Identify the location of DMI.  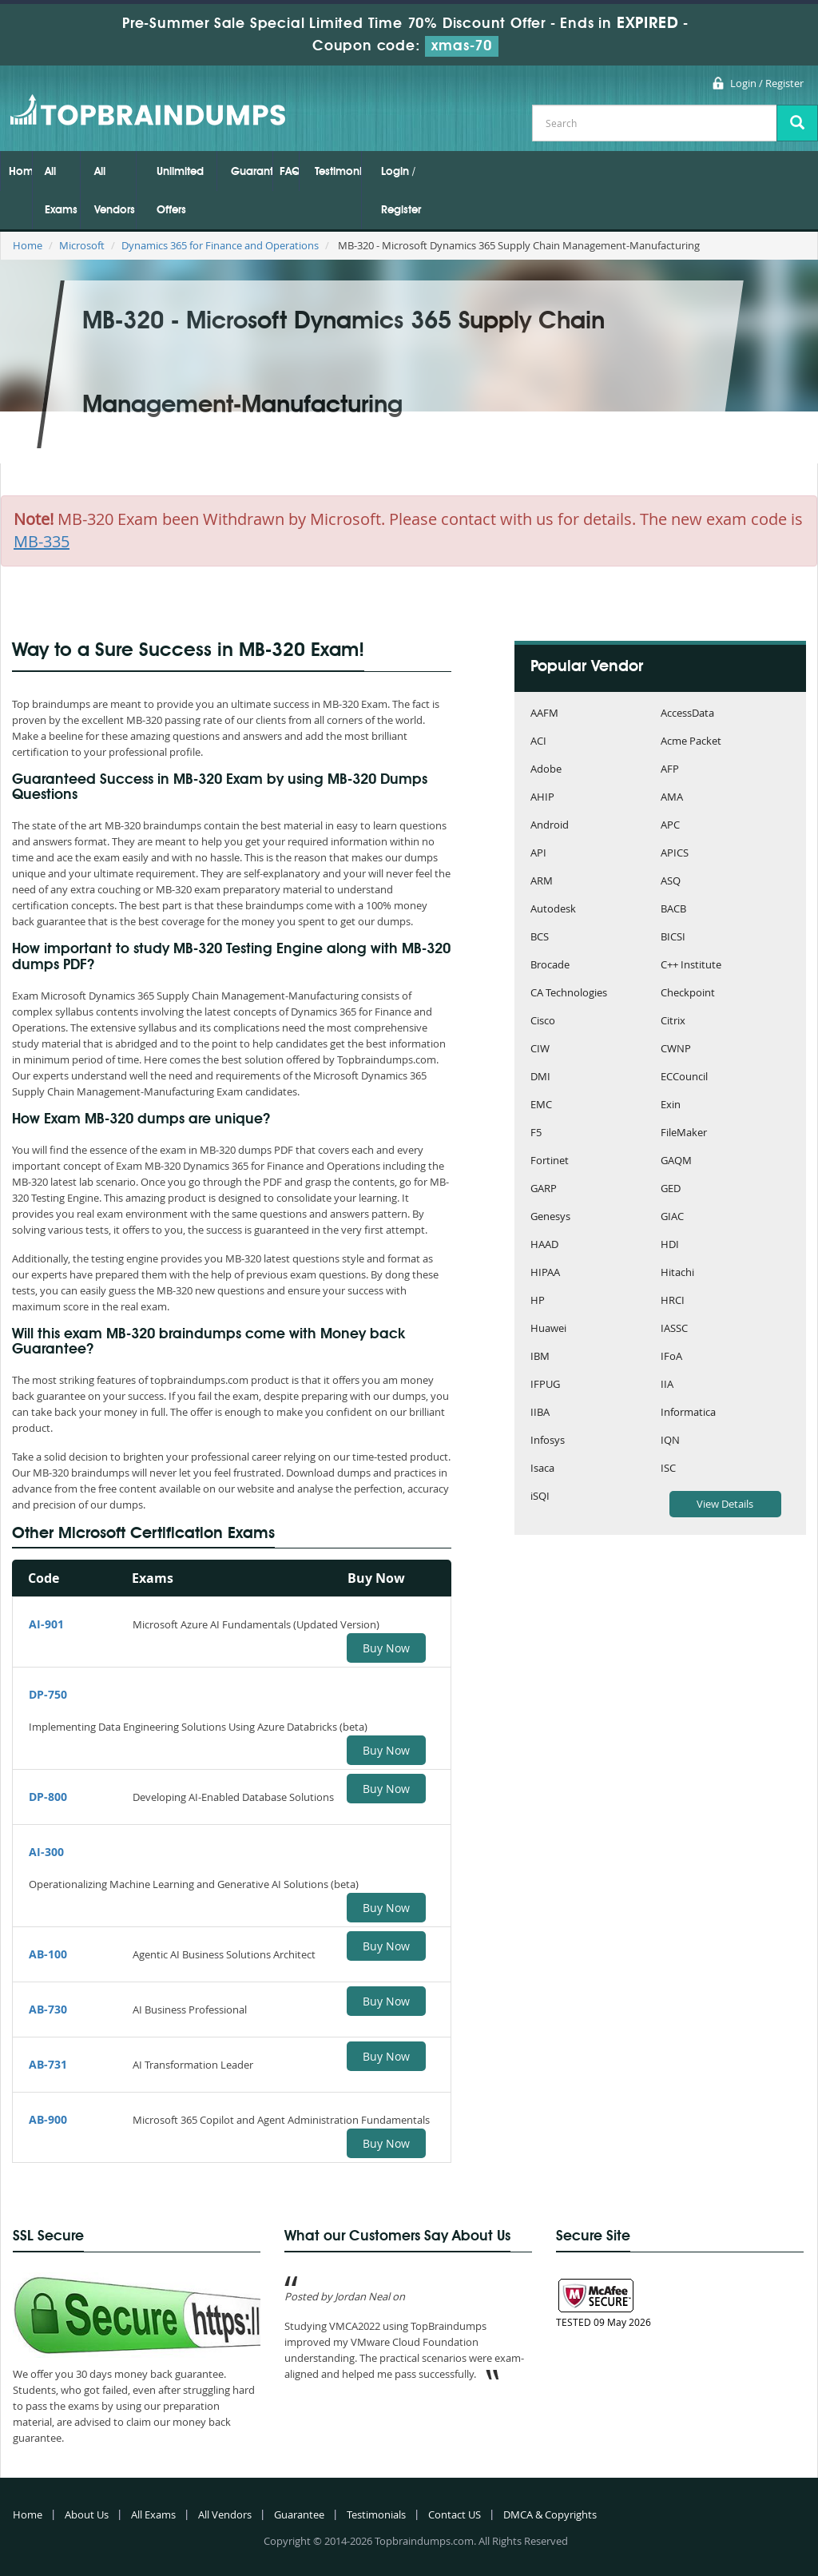
(540, 1077).